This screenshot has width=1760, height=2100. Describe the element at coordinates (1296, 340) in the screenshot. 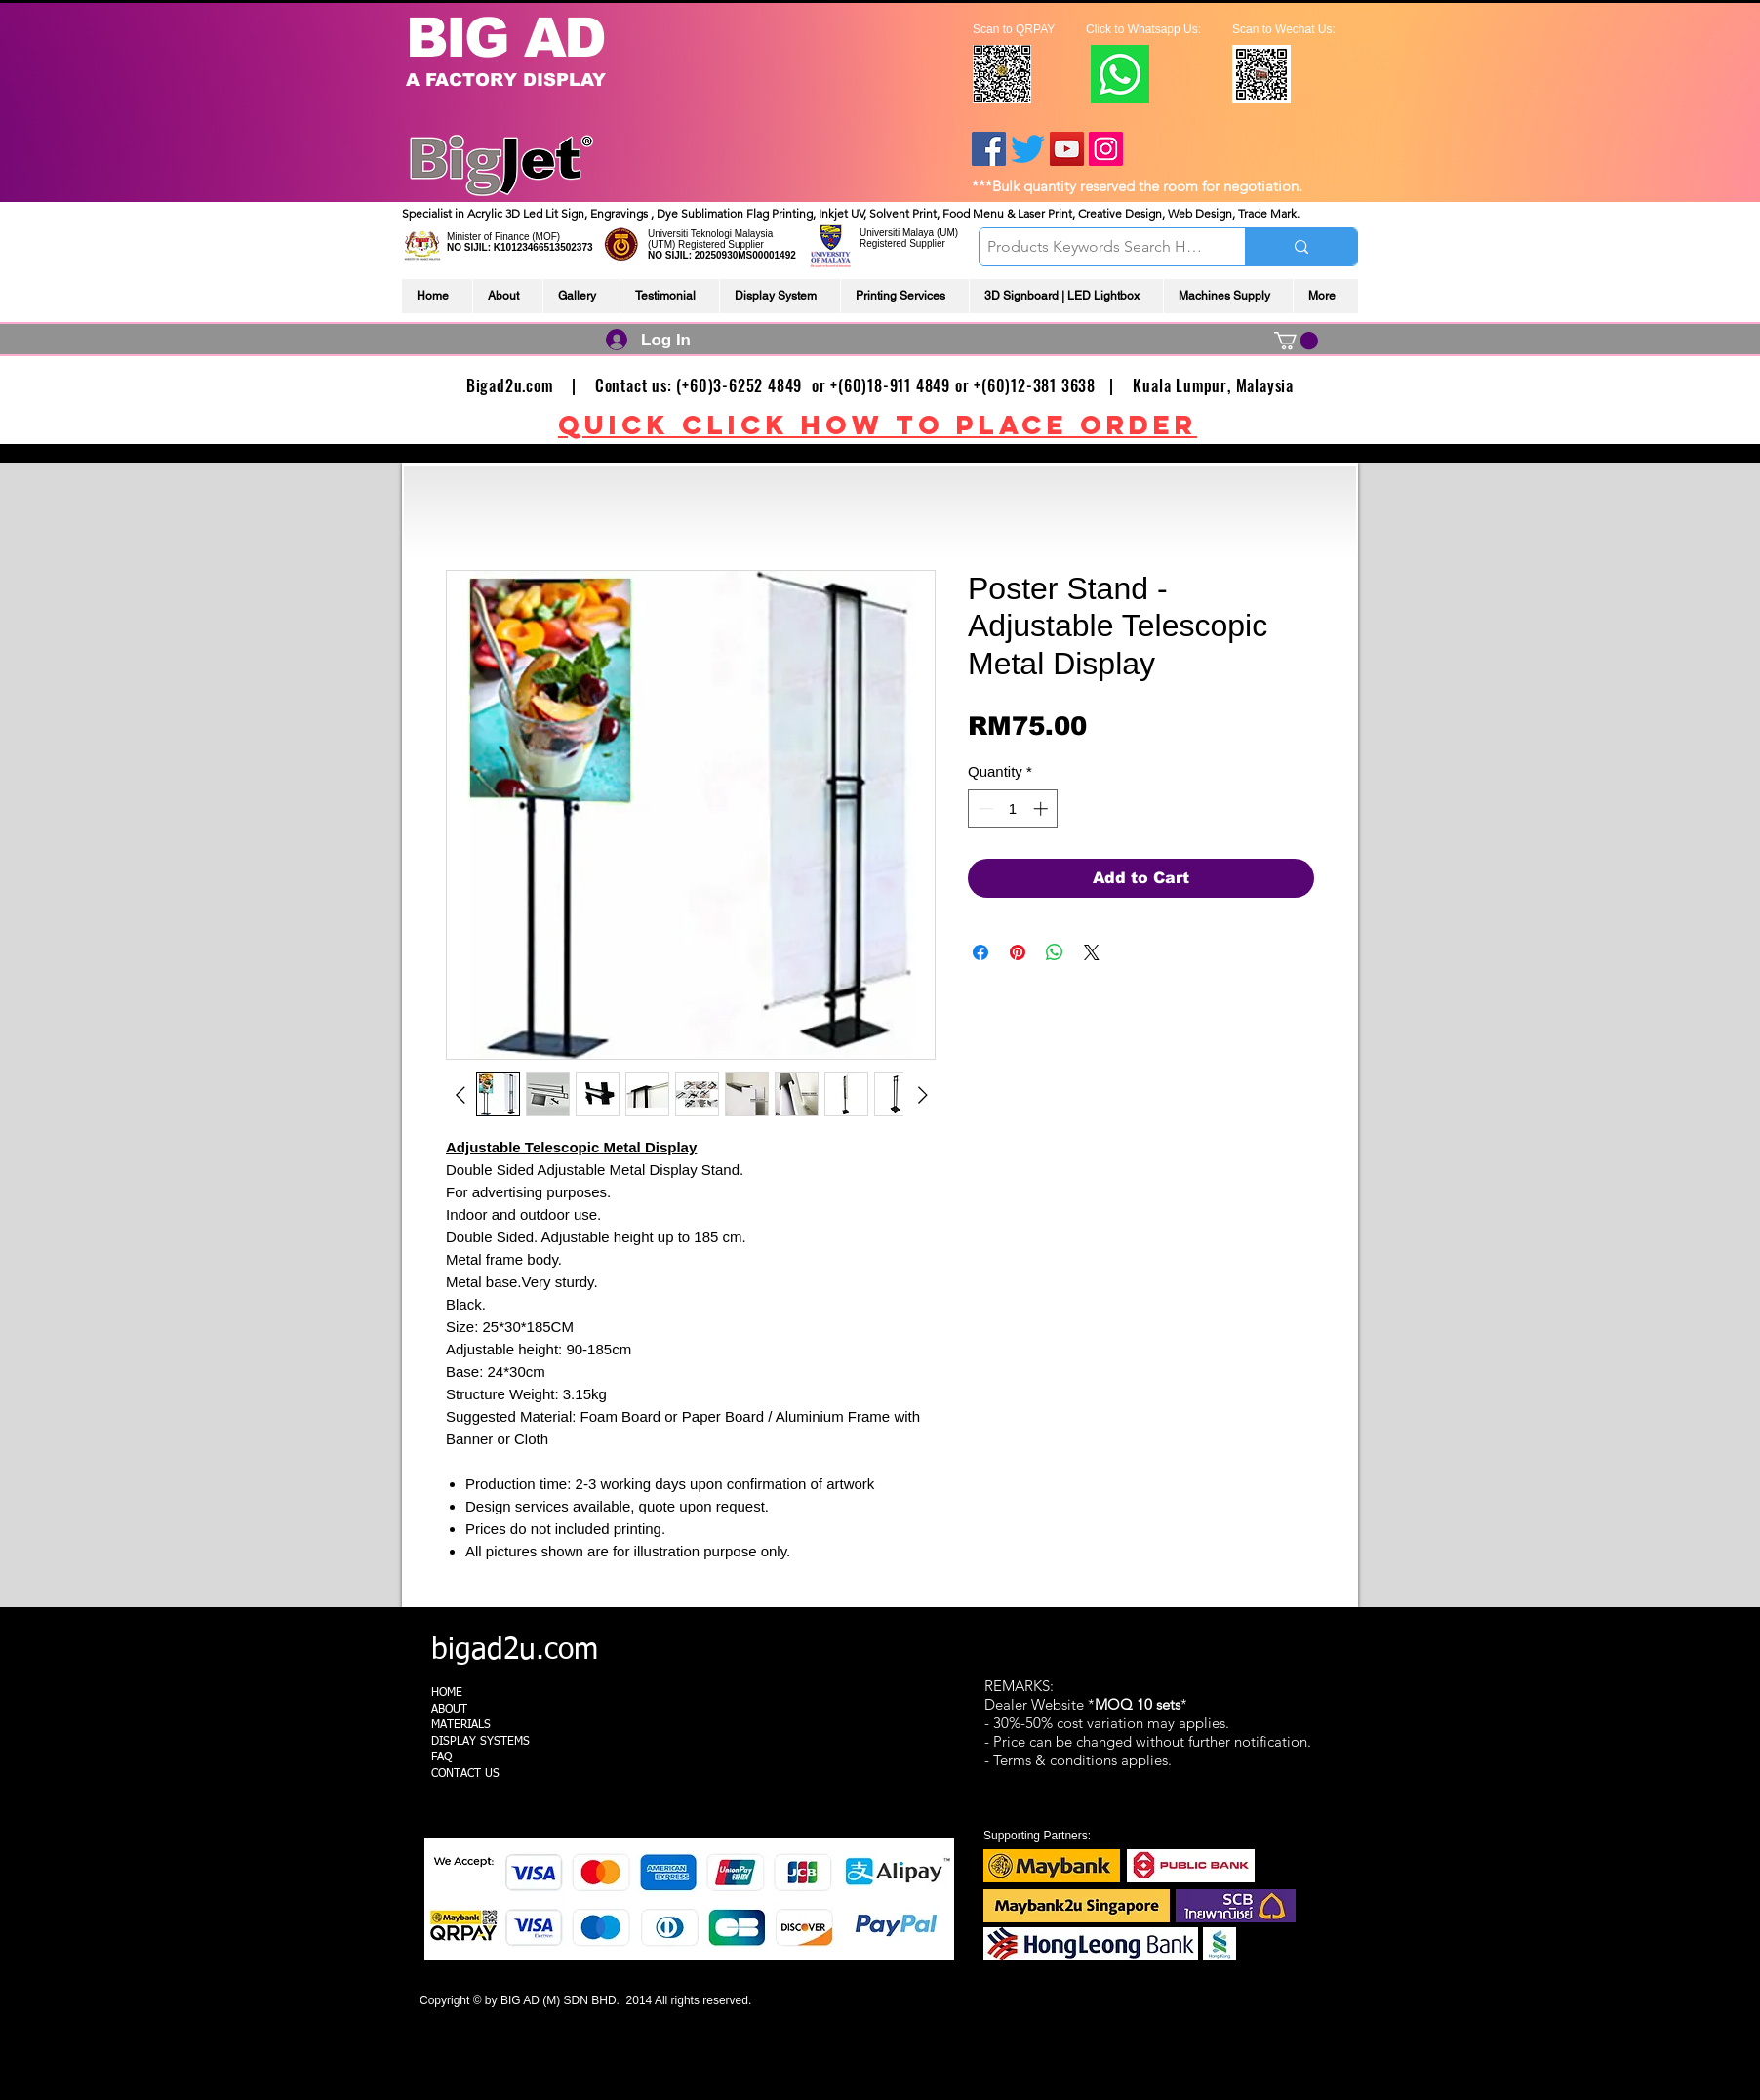

I see `[link]` at that location.